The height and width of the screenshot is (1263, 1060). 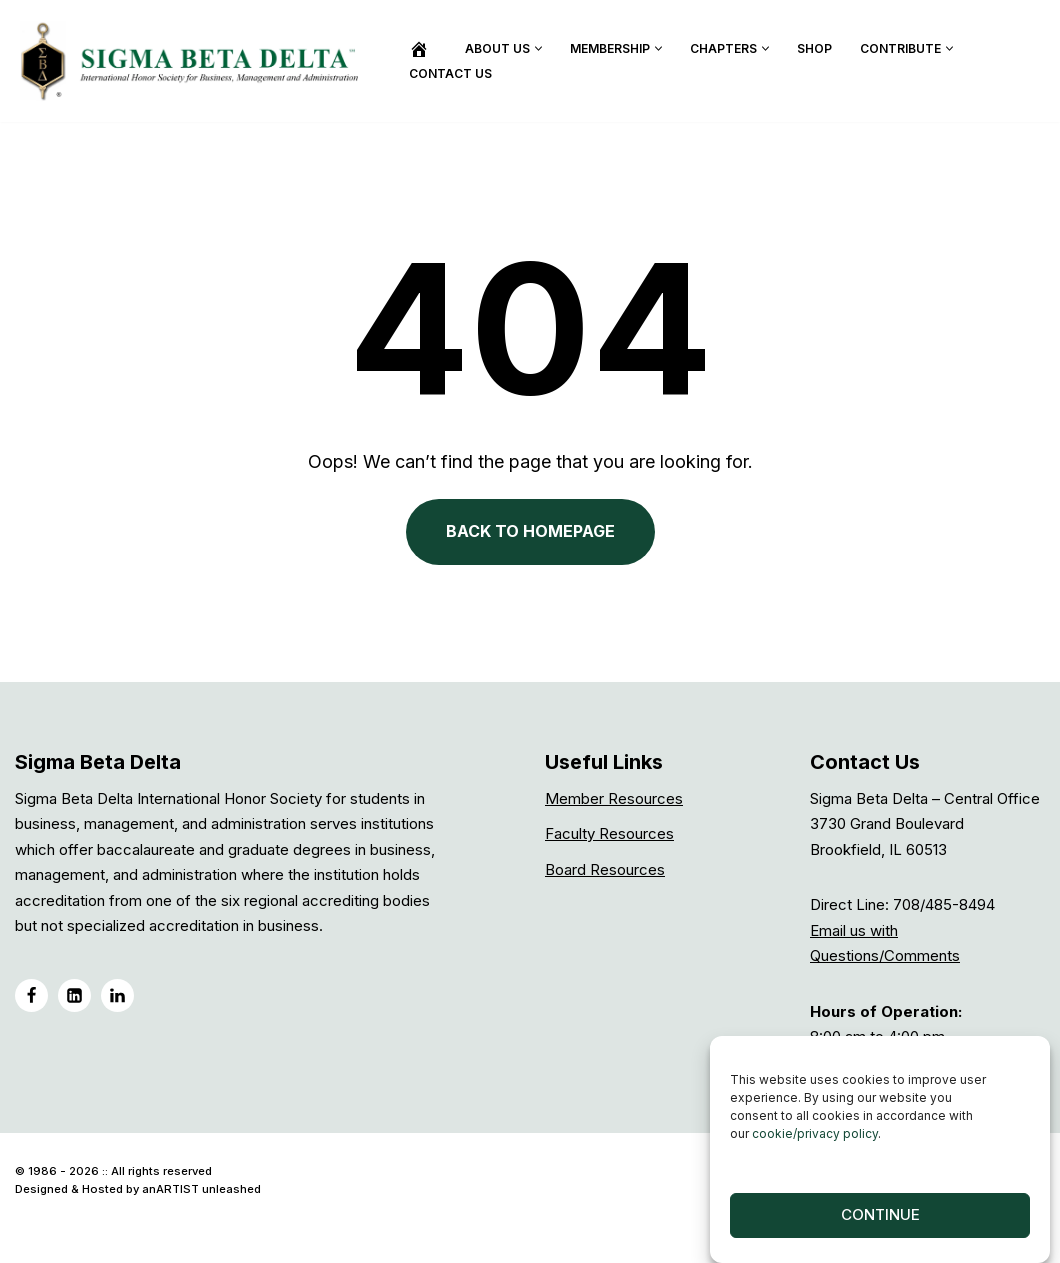 I want to click on Faculty Resources, so click(x=609, y=833).